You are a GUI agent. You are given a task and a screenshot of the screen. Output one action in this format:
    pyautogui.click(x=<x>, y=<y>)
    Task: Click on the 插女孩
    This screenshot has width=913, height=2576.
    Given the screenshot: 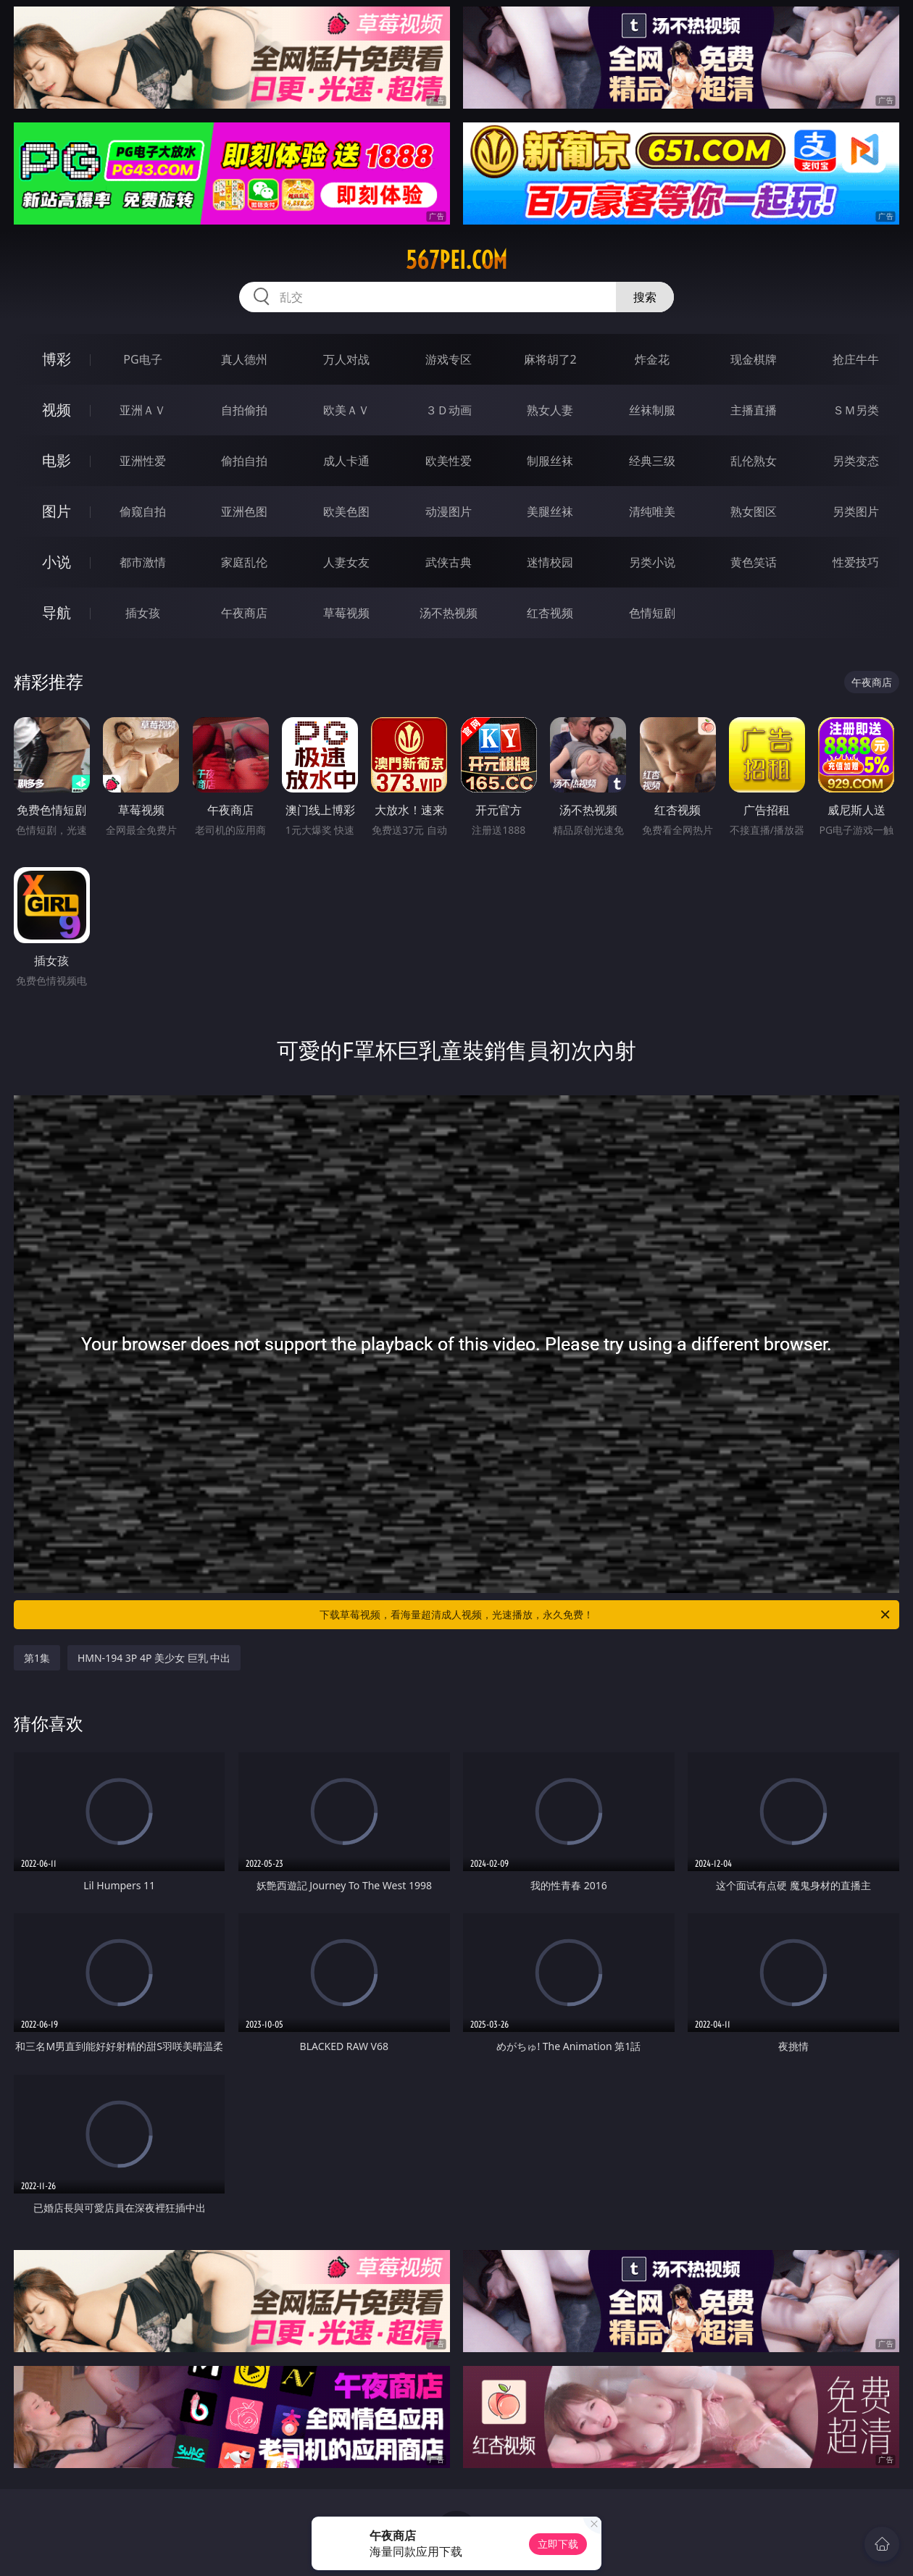 What is the action you would take?
    pyautogui.click(x=142, y=613)
    